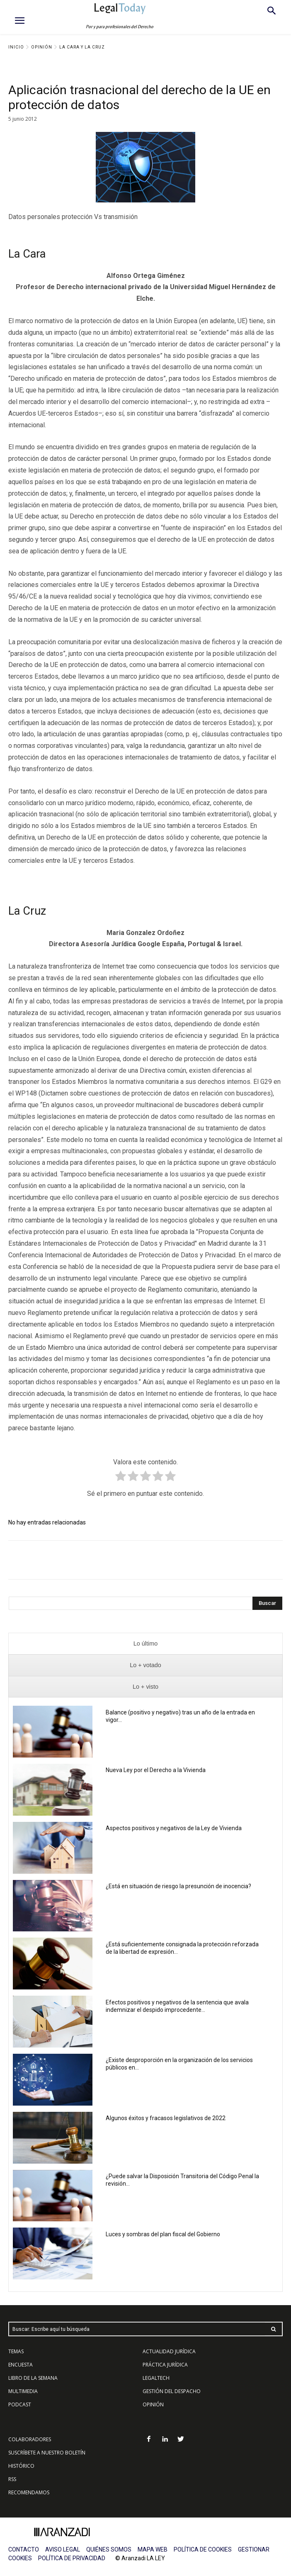  I want to click on CONTACTO, so click(23, 2549).